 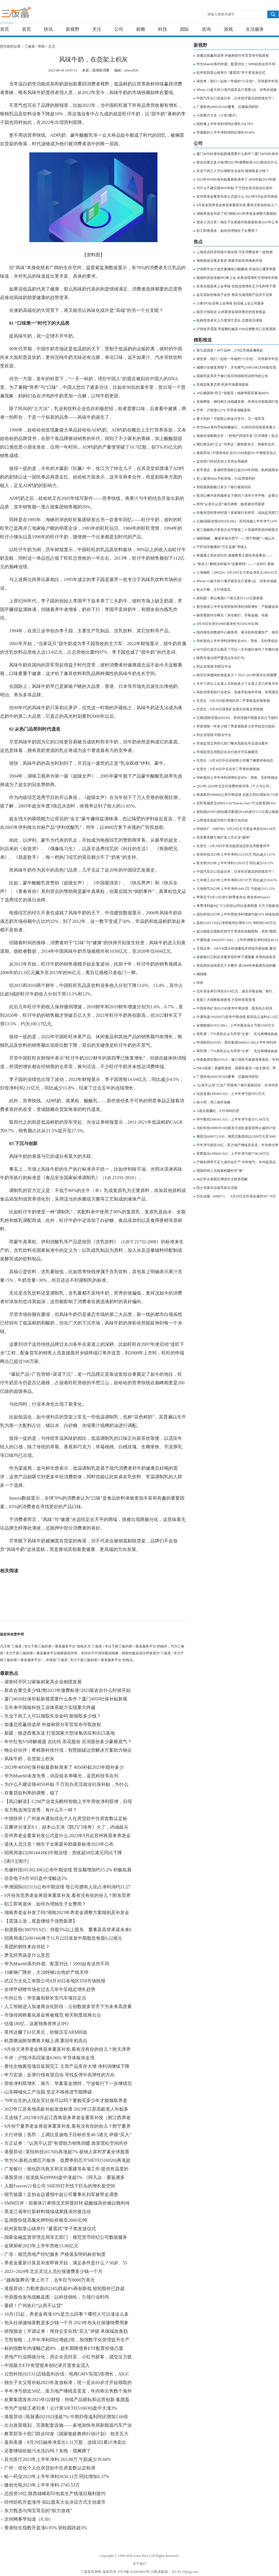 What do you see at coordinates (225, 479) in the screenshot?
I see `史上最强Mate手机登场，5G应用迎利好` at bounding box center [225, 479].